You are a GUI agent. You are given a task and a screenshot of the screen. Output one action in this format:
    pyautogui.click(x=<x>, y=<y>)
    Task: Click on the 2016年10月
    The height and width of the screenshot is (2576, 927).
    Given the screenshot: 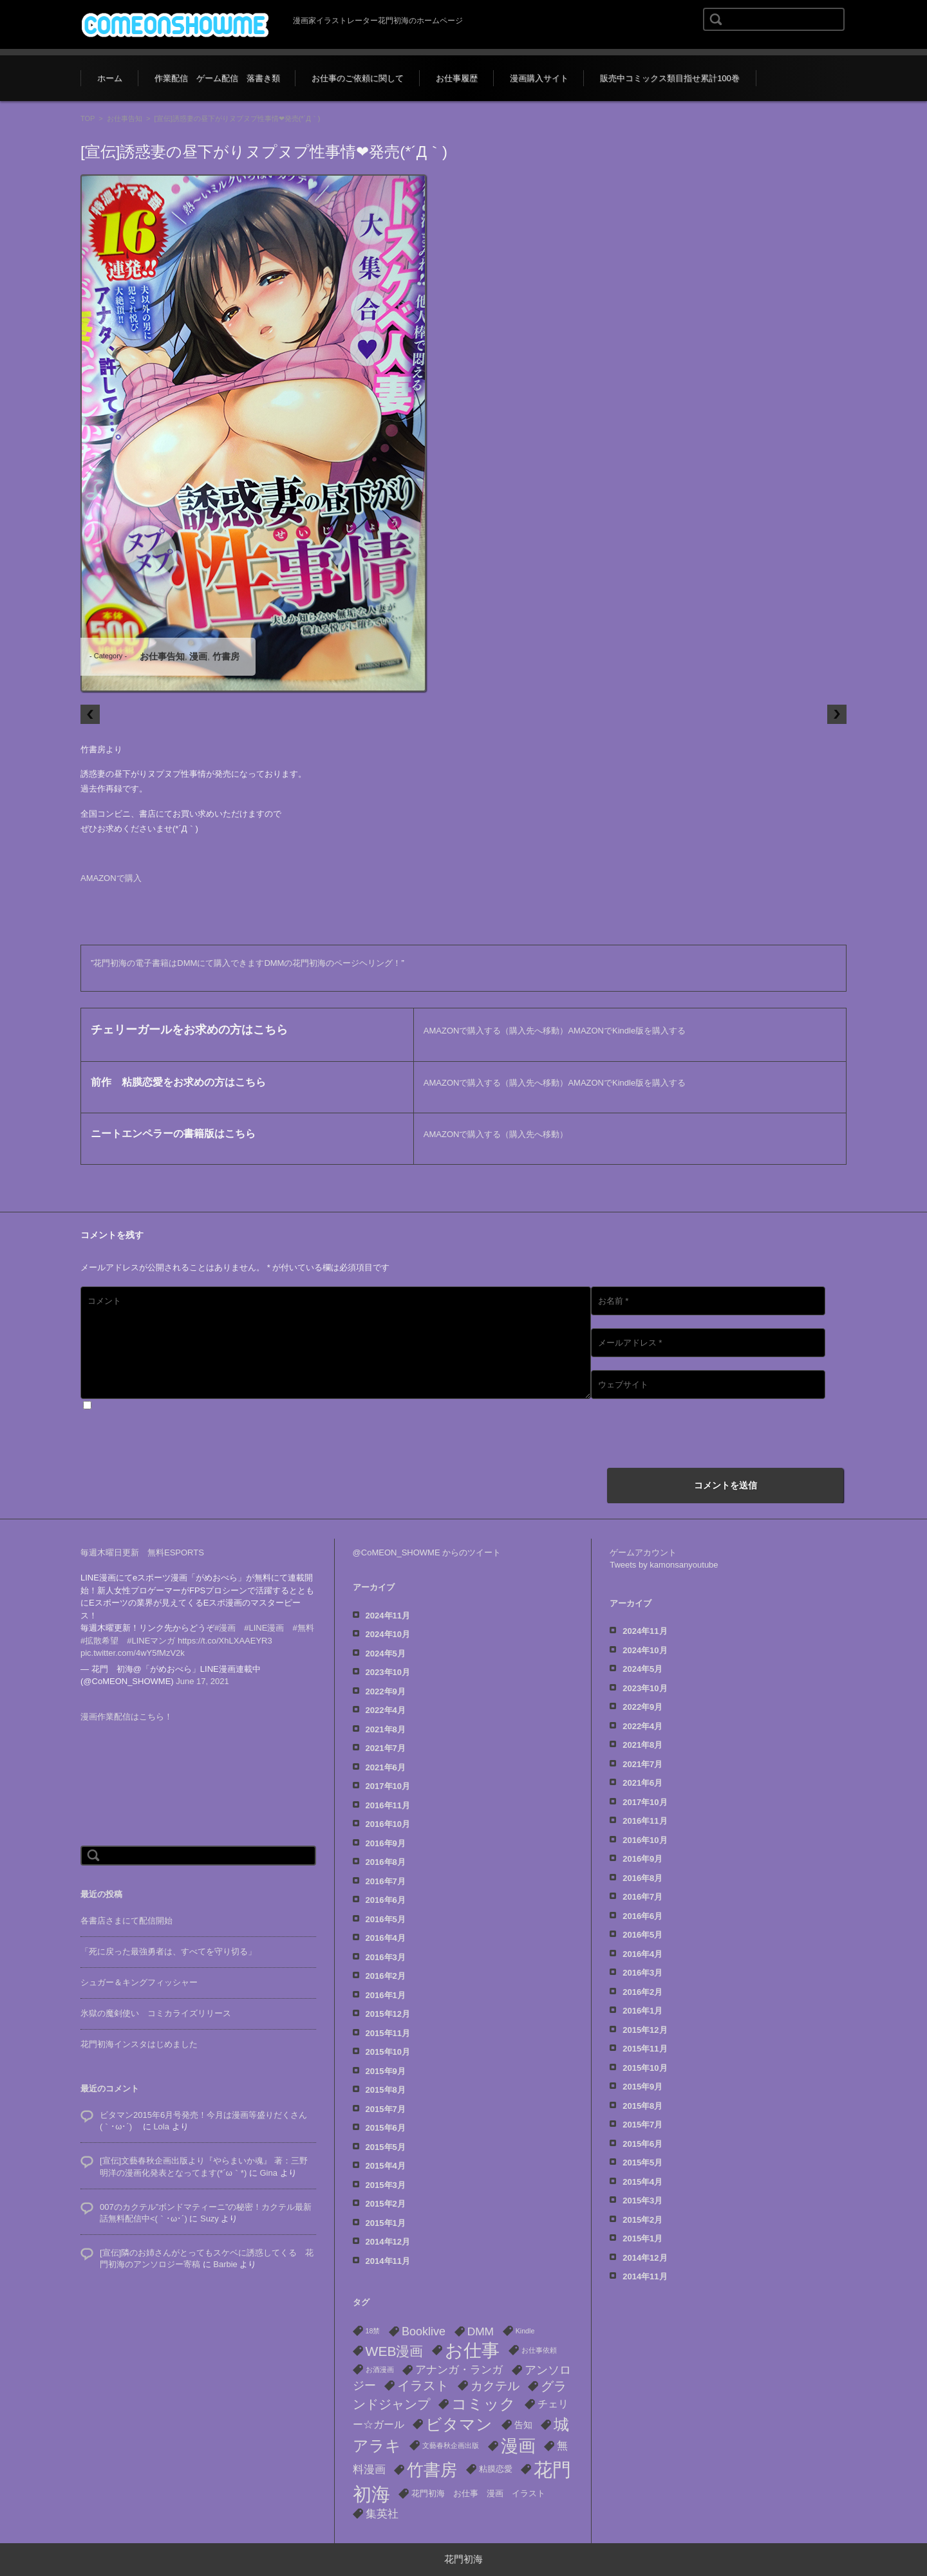 What is the action you would take?
    pyautogui.click(x=388, y=1824)
    